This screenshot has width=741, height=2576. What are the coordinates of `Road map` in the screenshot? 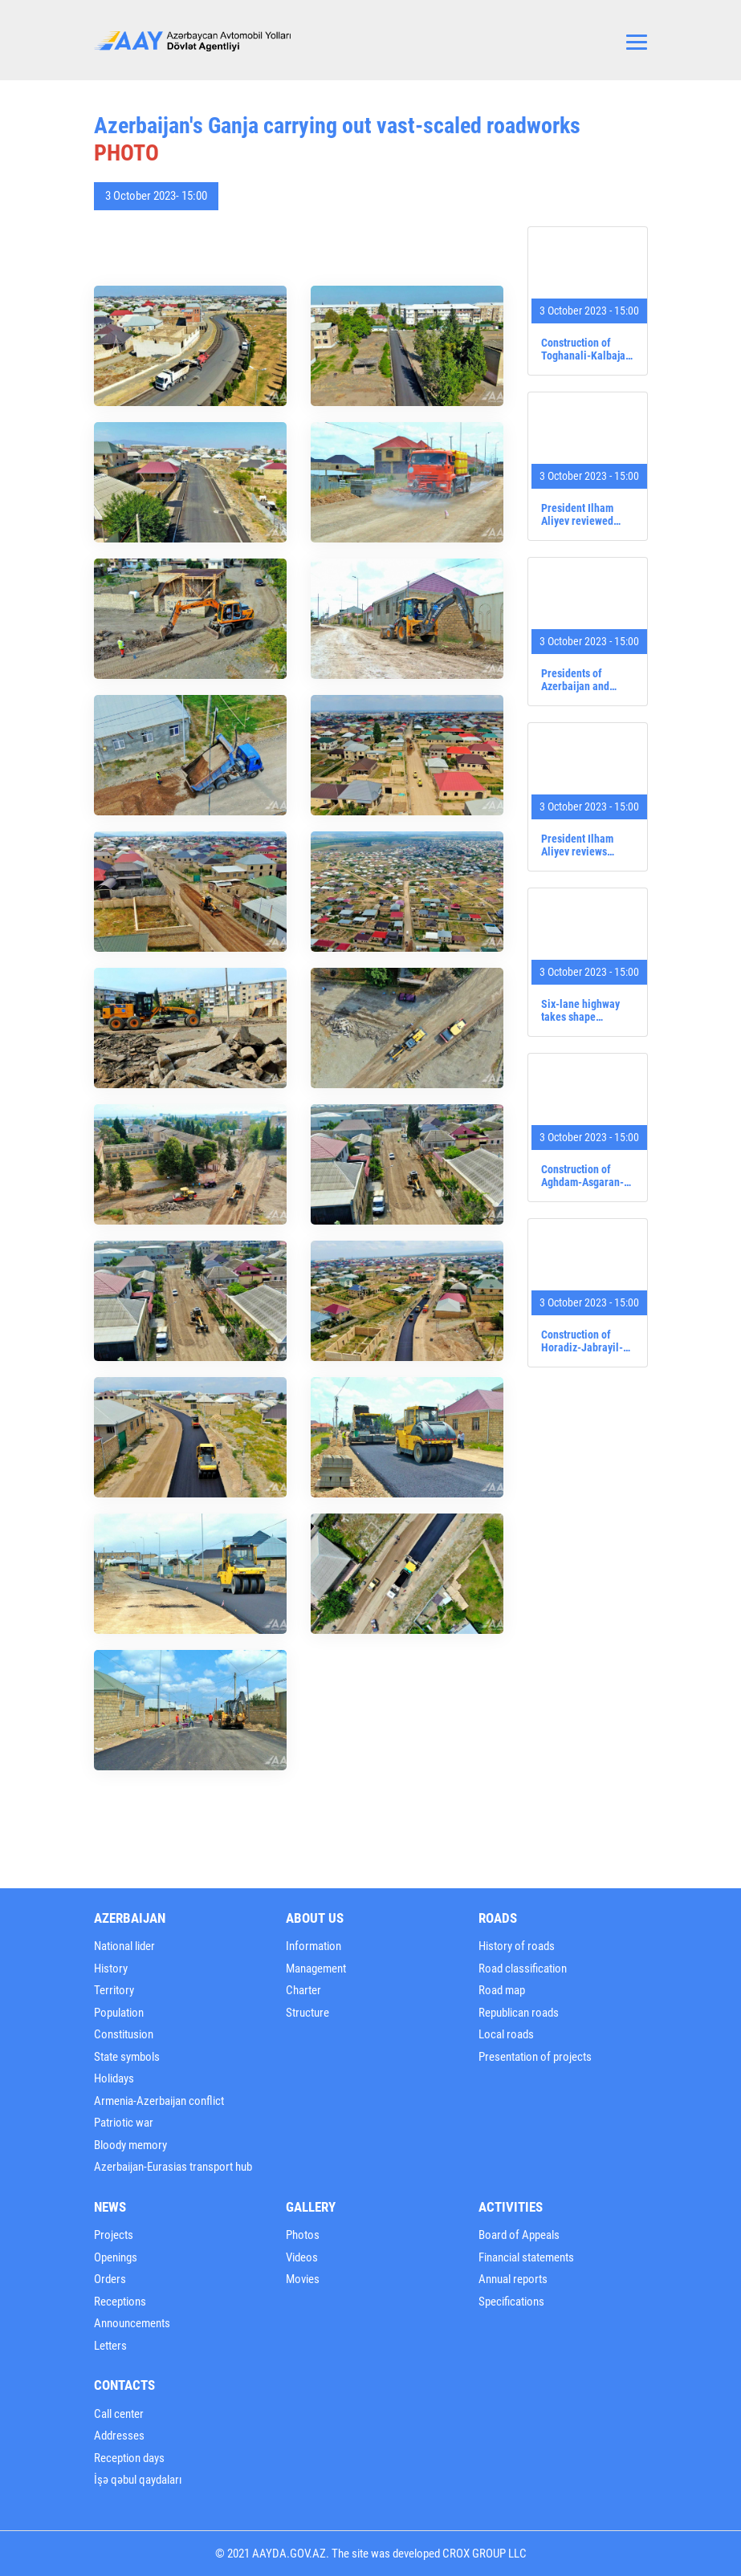 It's located at (501, 1990).